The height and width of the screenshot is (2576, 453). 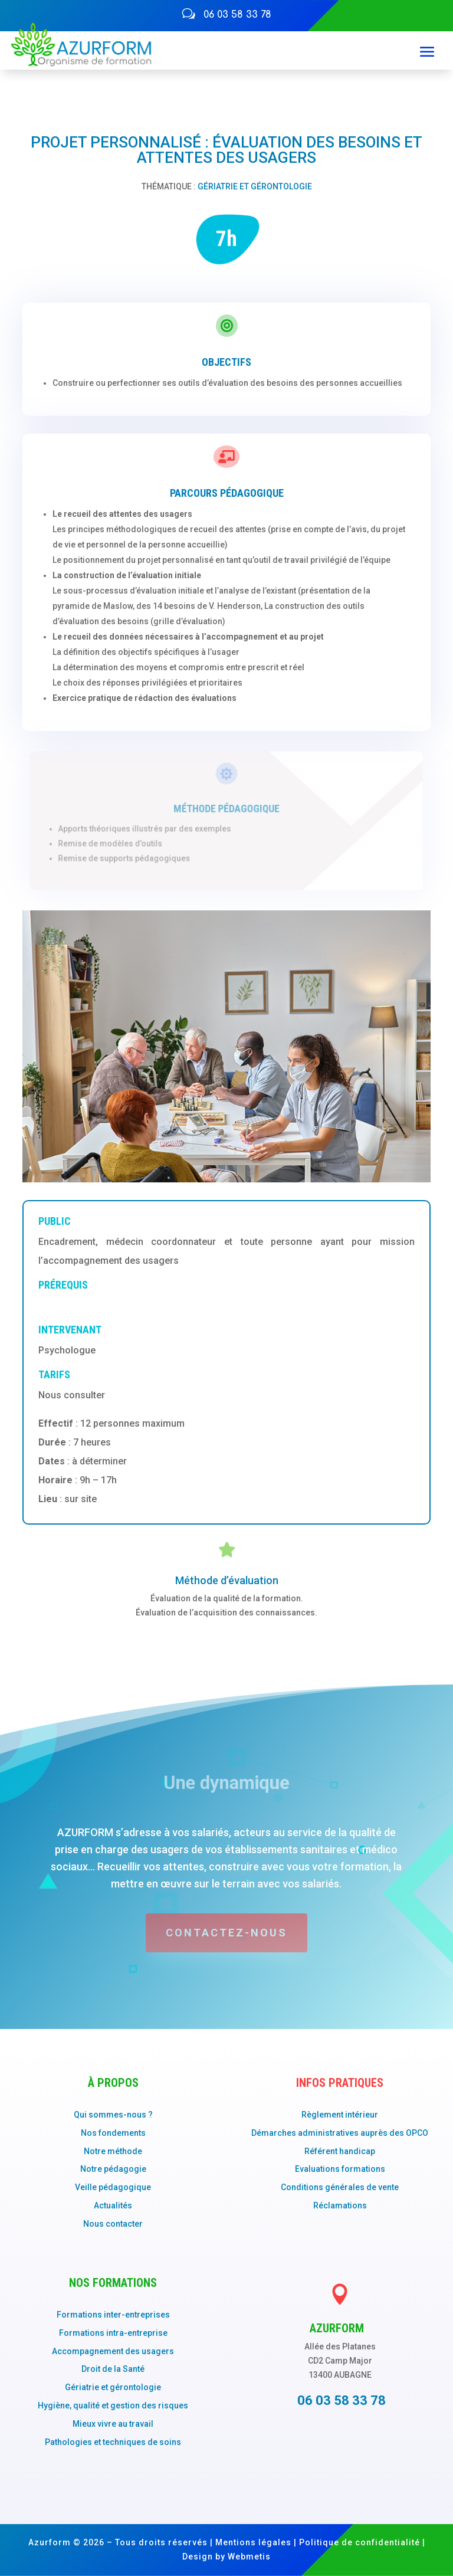 What do you see at coordinates (237, 14) in the screenshot?
I see `06 03 58 33 78` at bounding box center [237, 14].